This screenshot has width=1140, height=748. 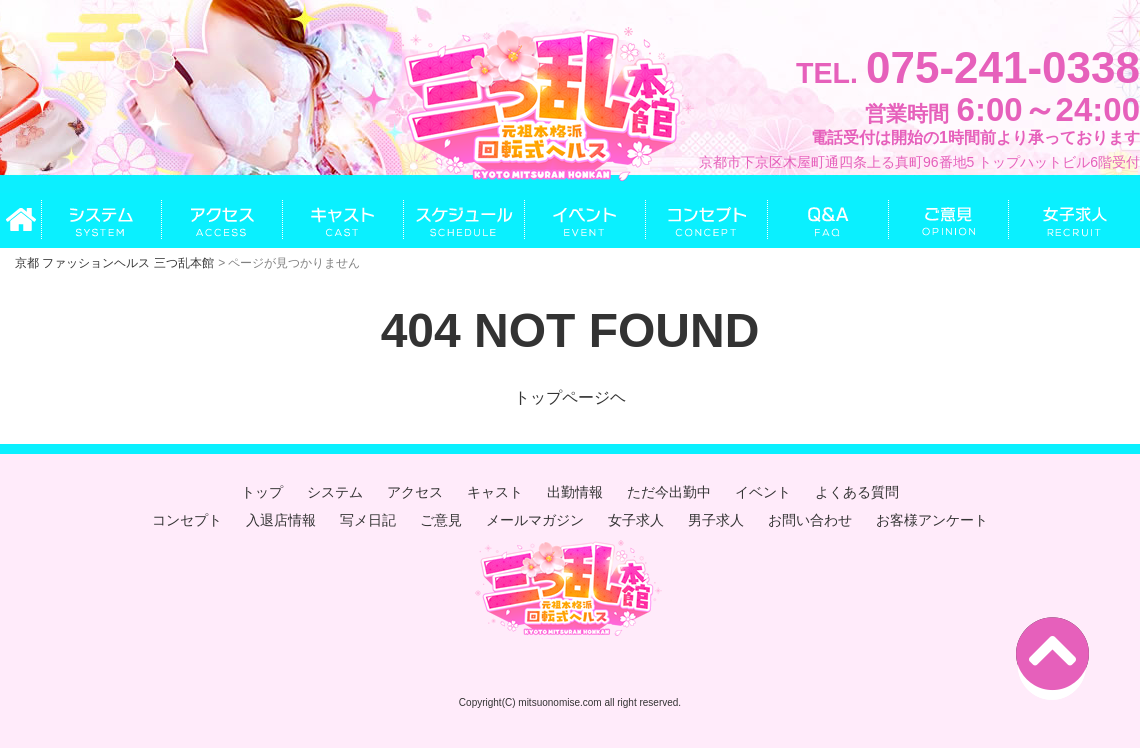 What do you see at coordinates (810, 520) in the screenshot?
I see `お問い合わせ` at bounding box center [810, 520].